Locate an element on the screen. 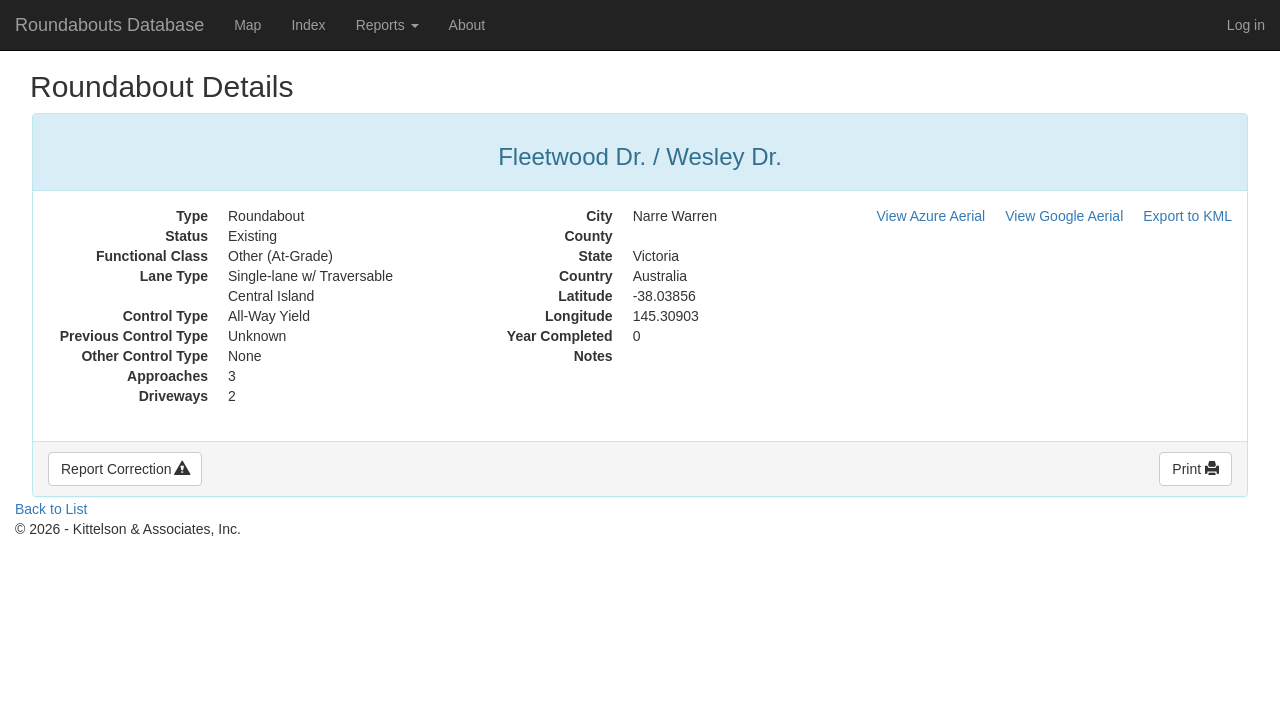  Back to List is located at coordinates (51, 509).